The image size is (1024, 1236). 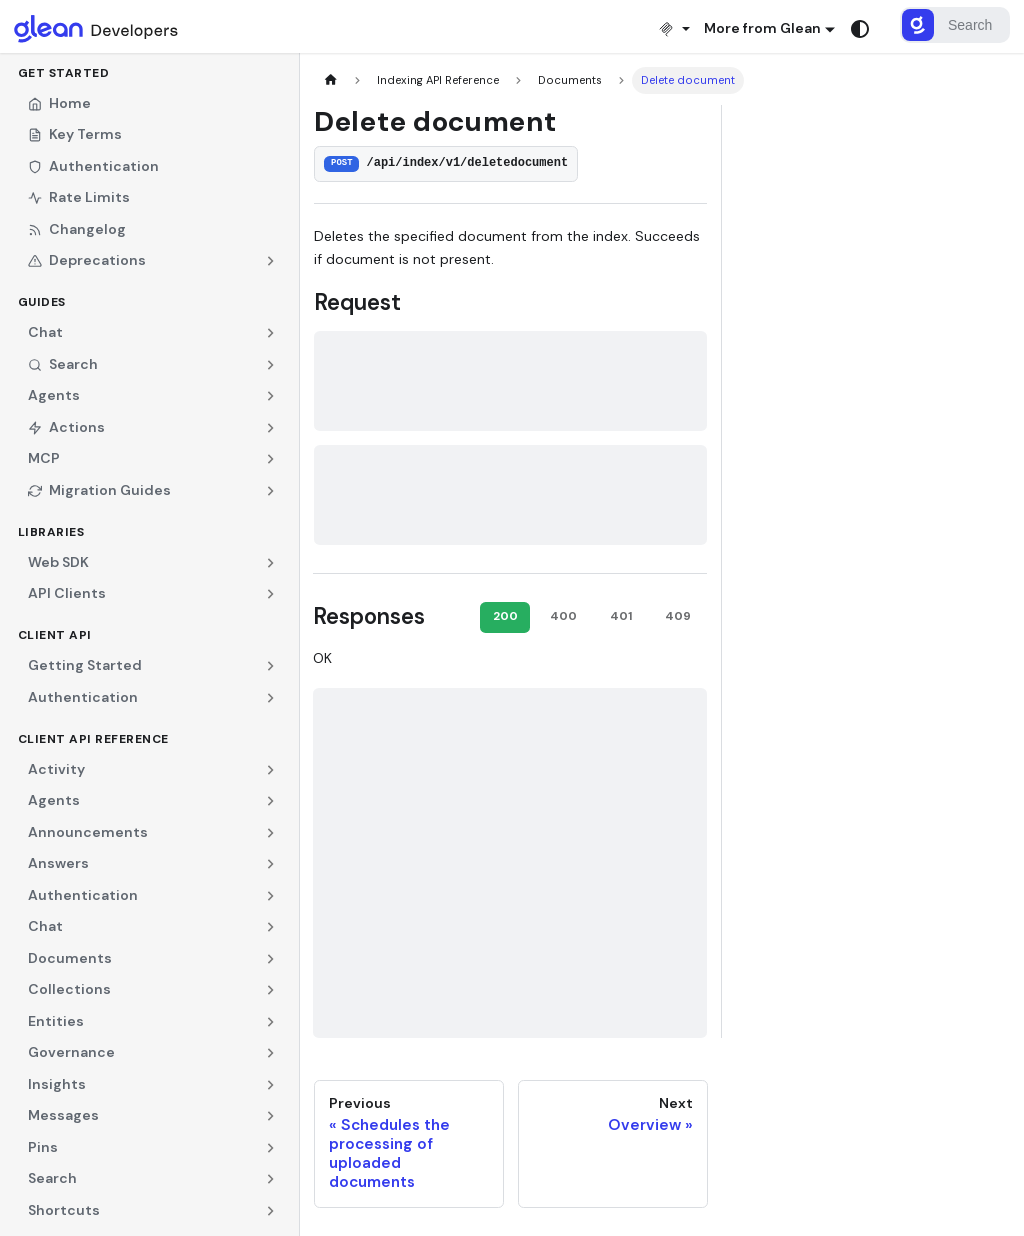 What do you see at coordinates (79, 197) in the screenshot?
I see `Rate Limits` at bounding box center [79, 197].